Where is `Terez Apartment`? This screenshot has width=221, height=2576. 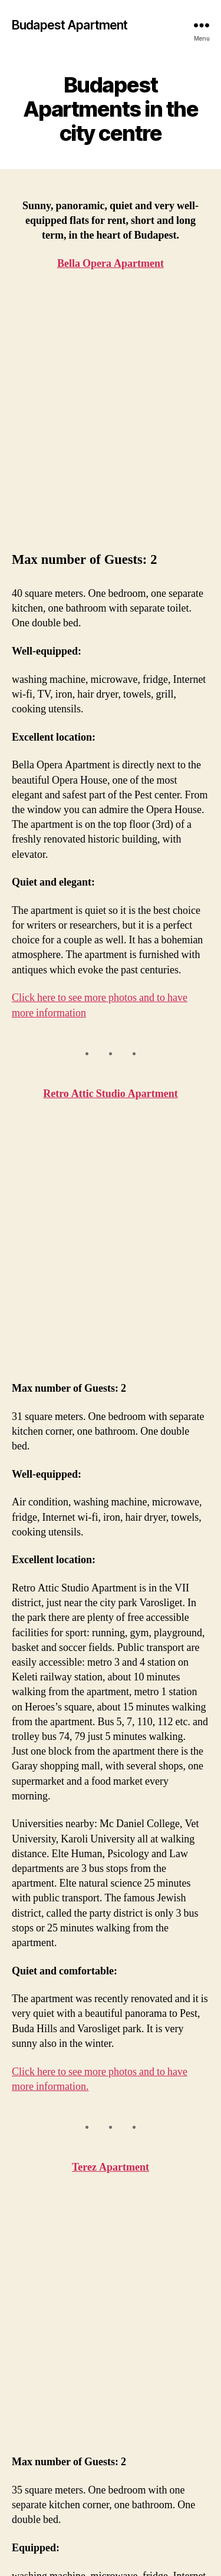
Terez Apartment is located at coordinates (110, 1725).